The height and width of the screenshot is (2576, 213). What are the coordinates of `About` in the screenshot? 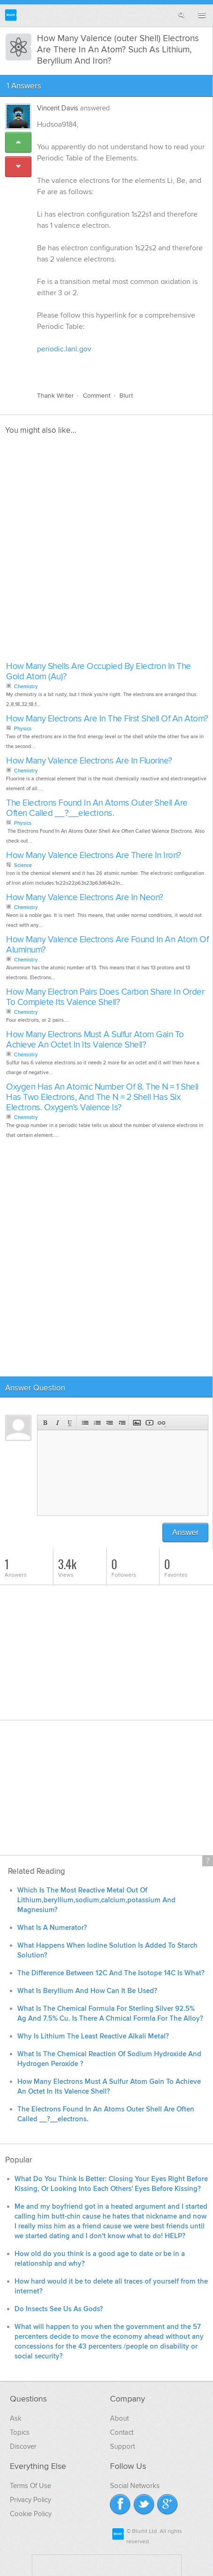 It's located at (119, 2418).